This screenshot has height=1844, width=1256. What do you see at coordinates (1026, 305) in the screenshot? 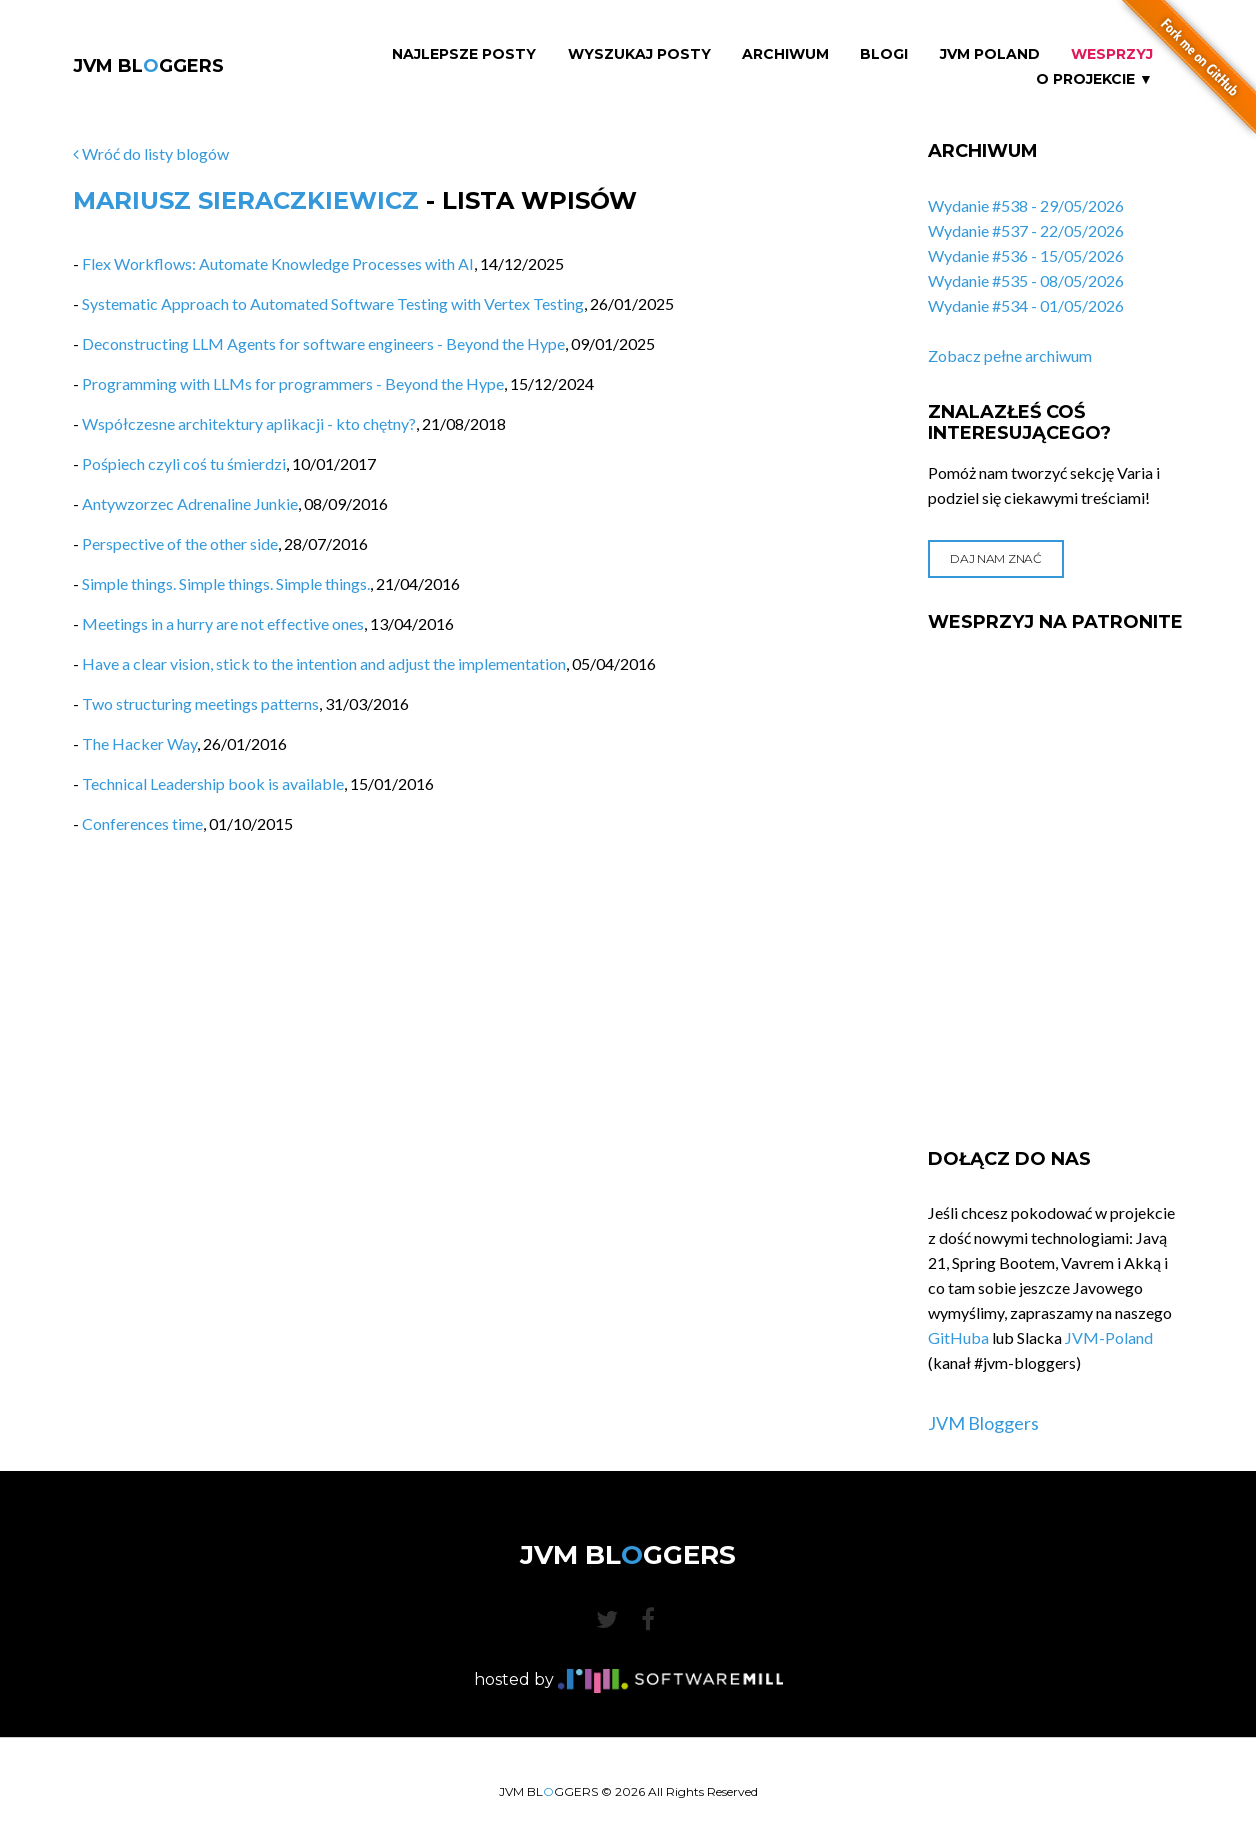
I see `Wydanie #534 - 01/05/2026` at bounding box center [1026, 305].